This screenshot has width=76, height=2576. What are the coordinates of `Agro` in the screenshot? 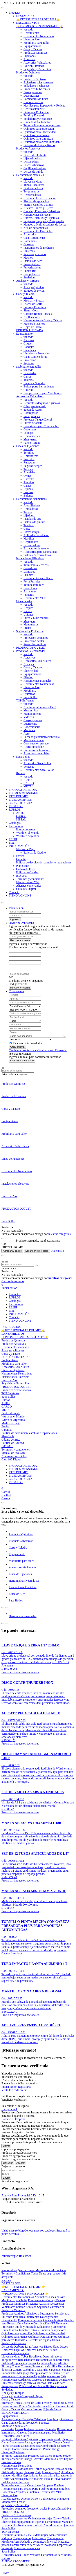 It's located at (26, 733).